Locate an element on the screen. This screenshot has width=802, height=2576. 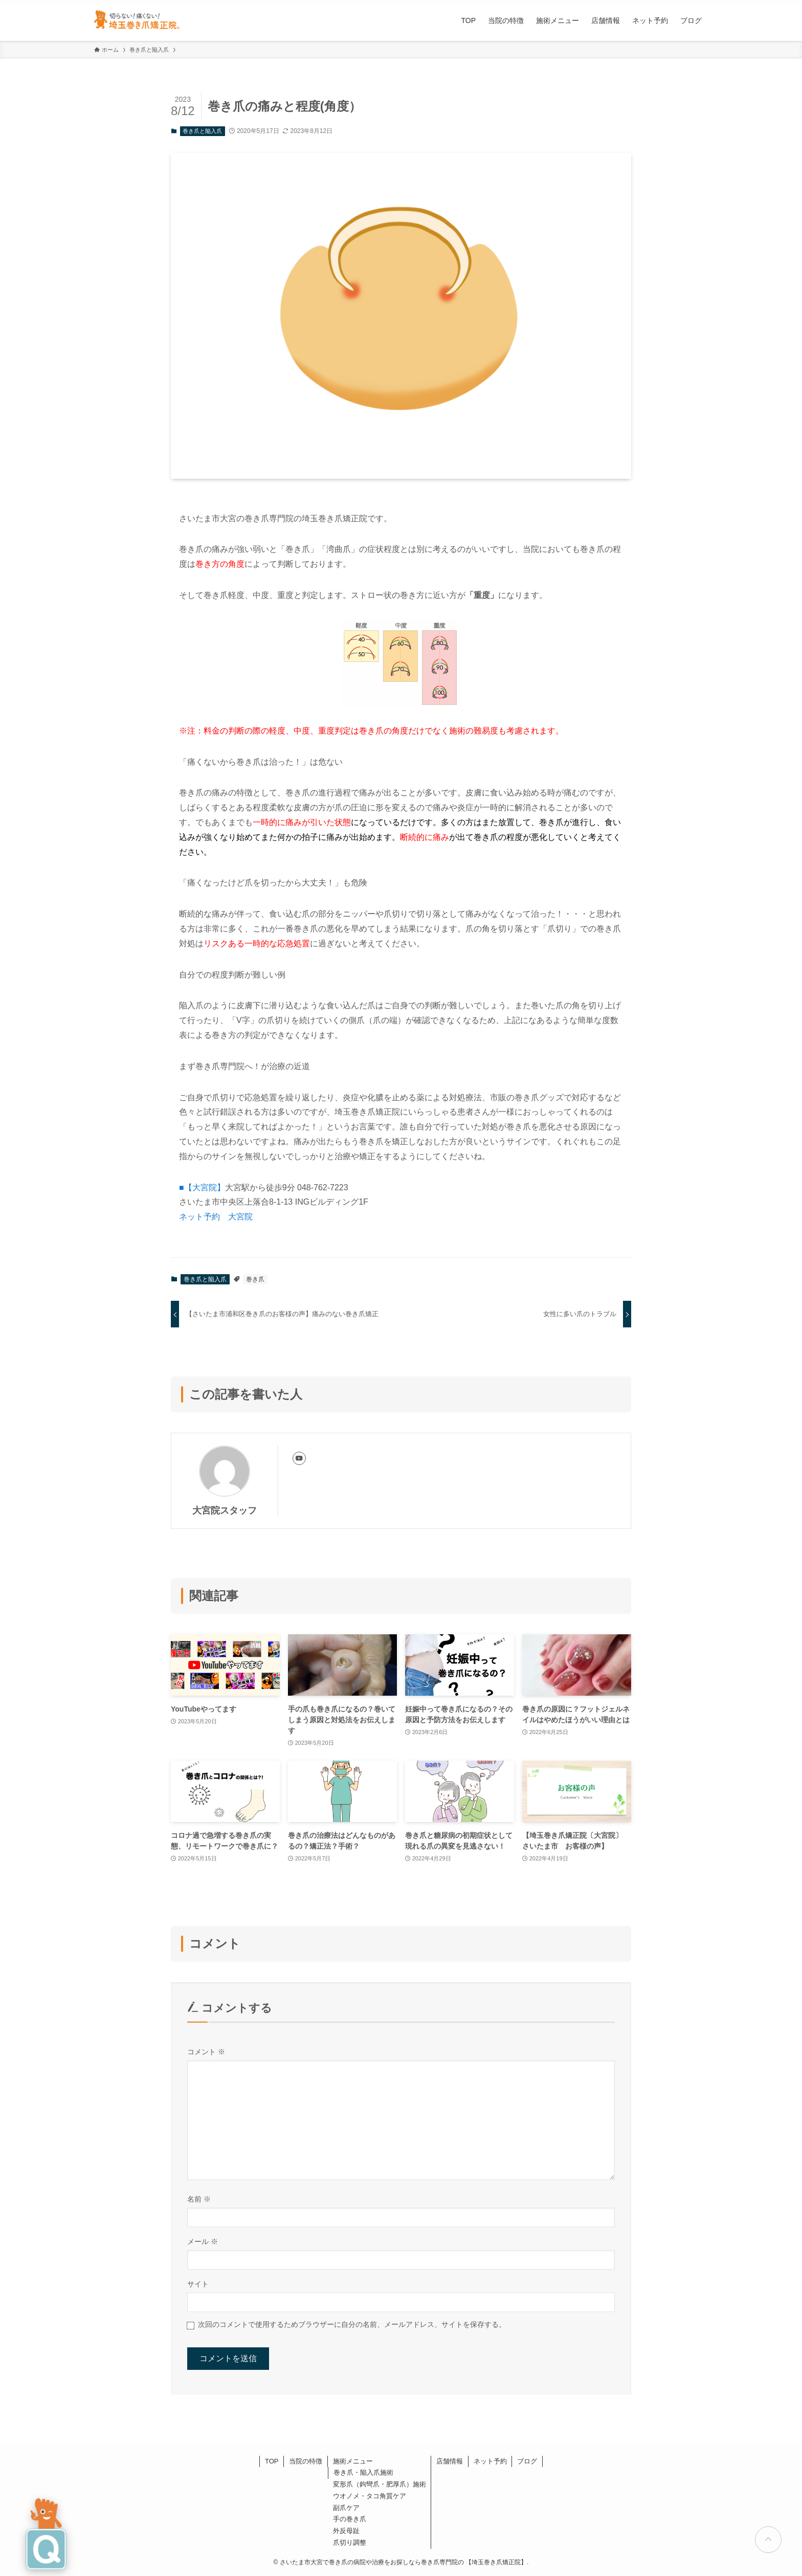
次回のコメントで使用するためブラウザーに自分の名前、メールアドレス、サイトを保存する。 is located at coordinates (352, 2324).